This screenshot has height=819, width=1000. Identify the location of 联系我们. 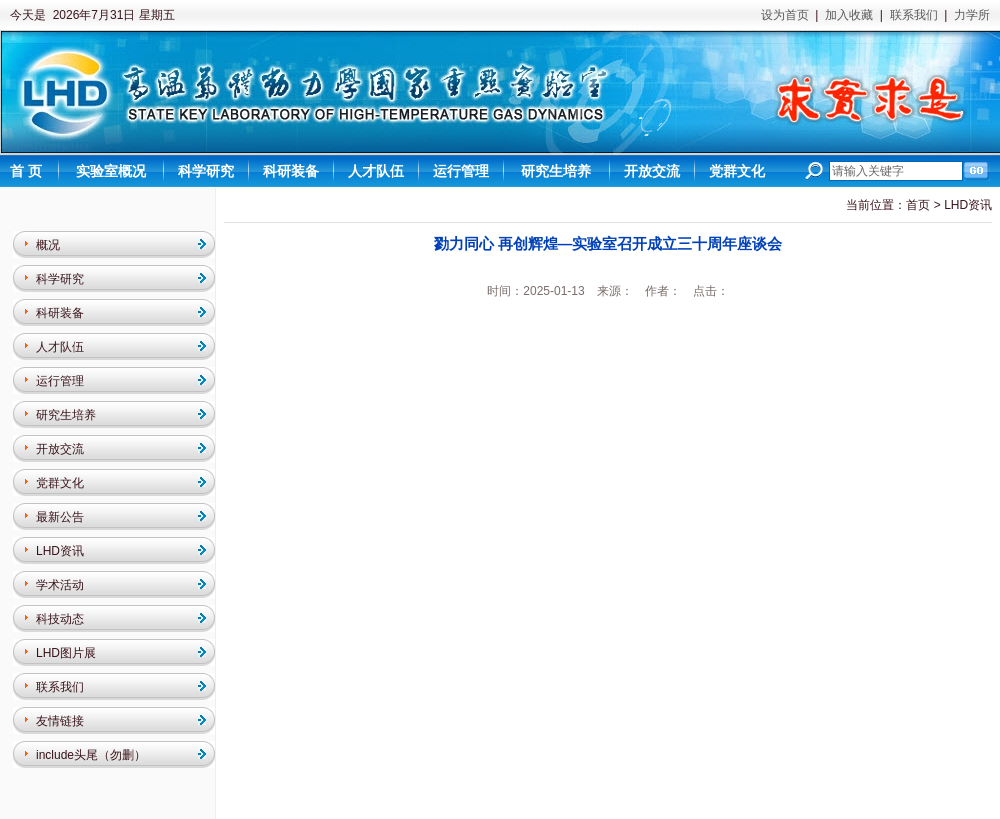
(914, 15).